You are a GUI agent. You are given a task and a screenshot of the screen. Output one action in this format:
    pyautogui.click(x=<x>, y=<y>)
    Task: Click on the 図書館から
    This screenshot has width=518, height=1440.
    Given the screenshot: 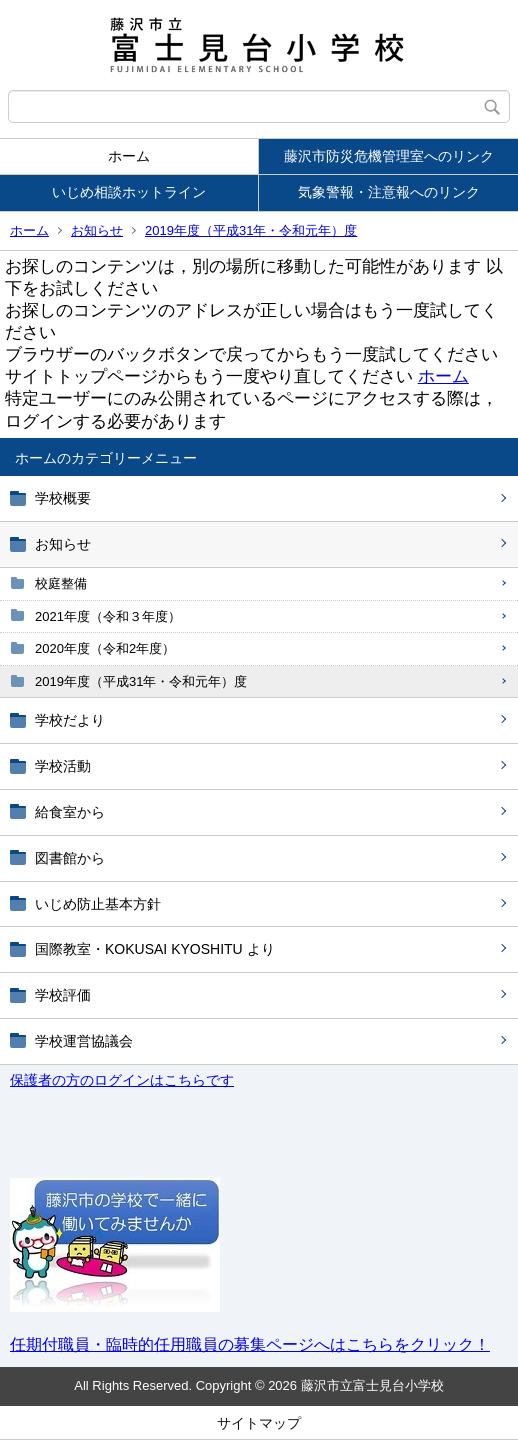 What is the action you would take?
    pyautogui.click(x=70, y=858)
    